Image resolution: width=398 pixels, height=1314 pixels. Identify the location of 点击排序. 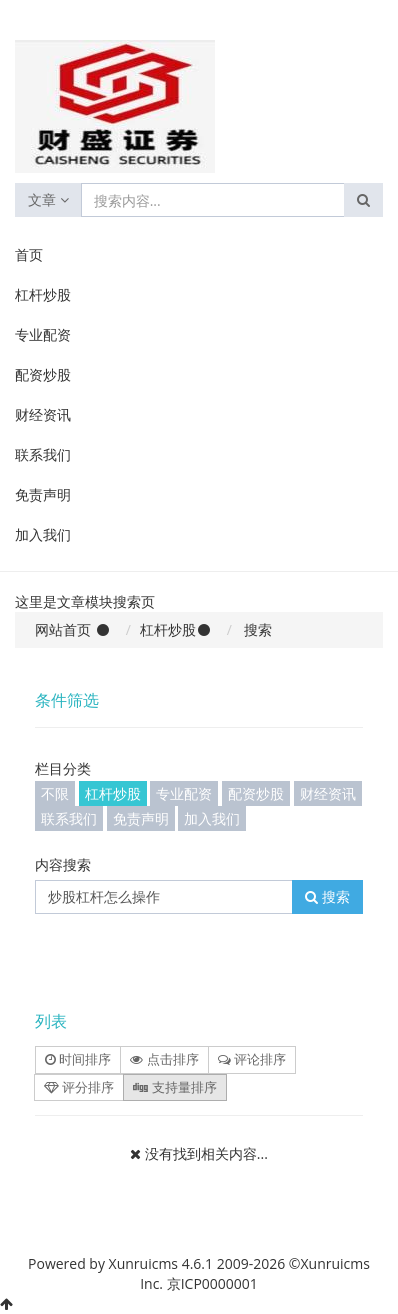
(164, 1059).